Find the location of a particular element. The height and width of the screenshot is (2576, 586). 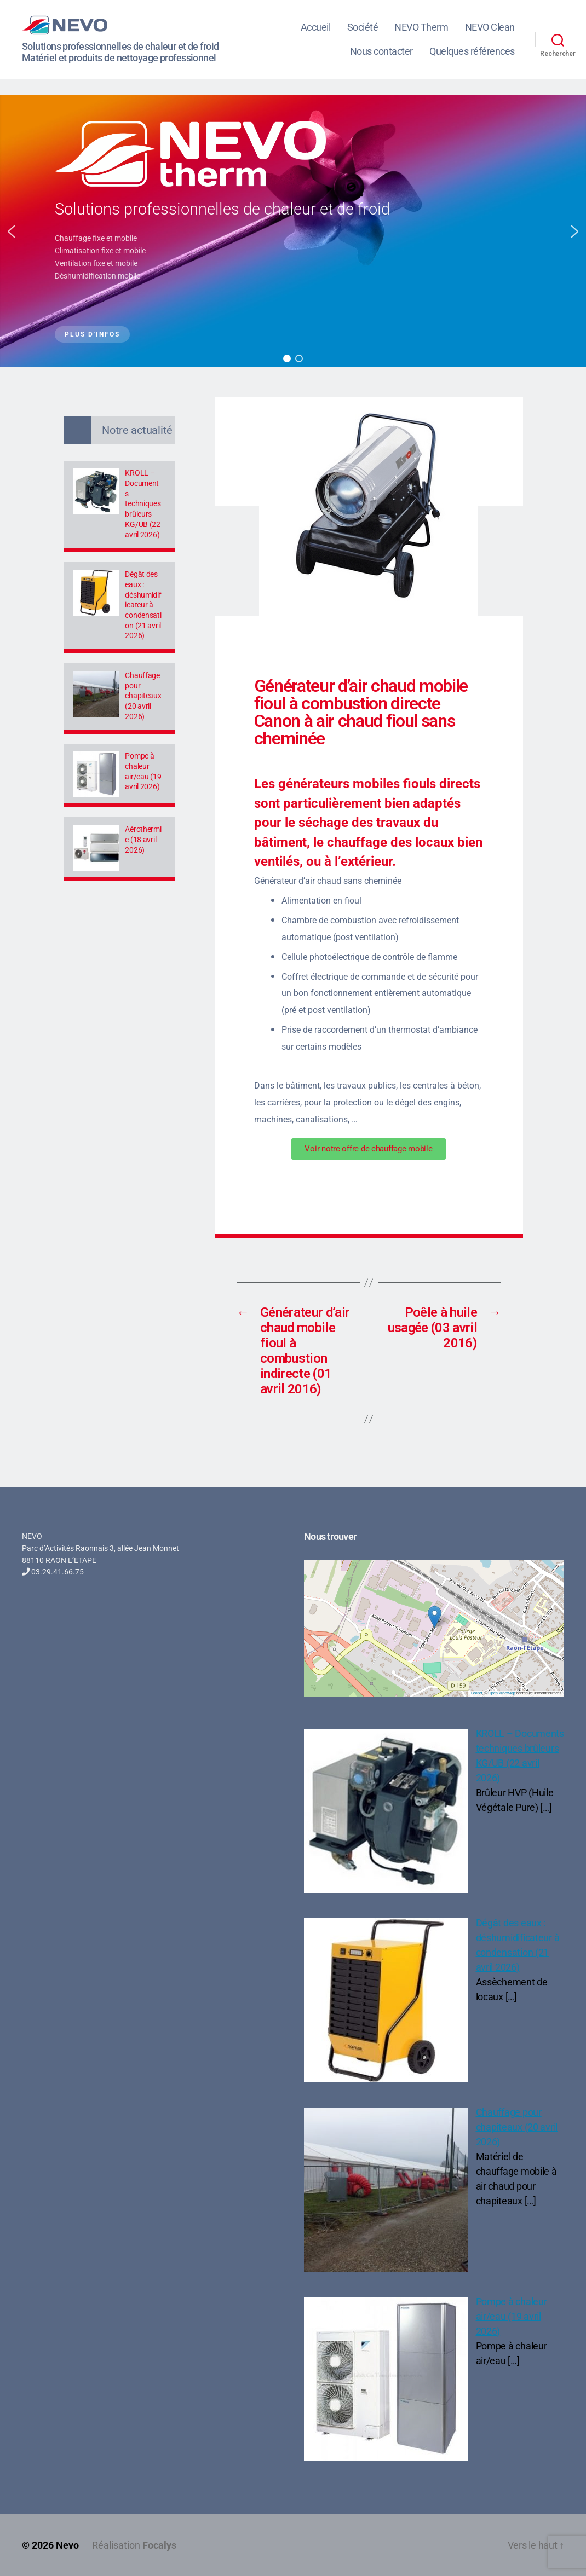

Nevo is located at coordinates (67, 2545).